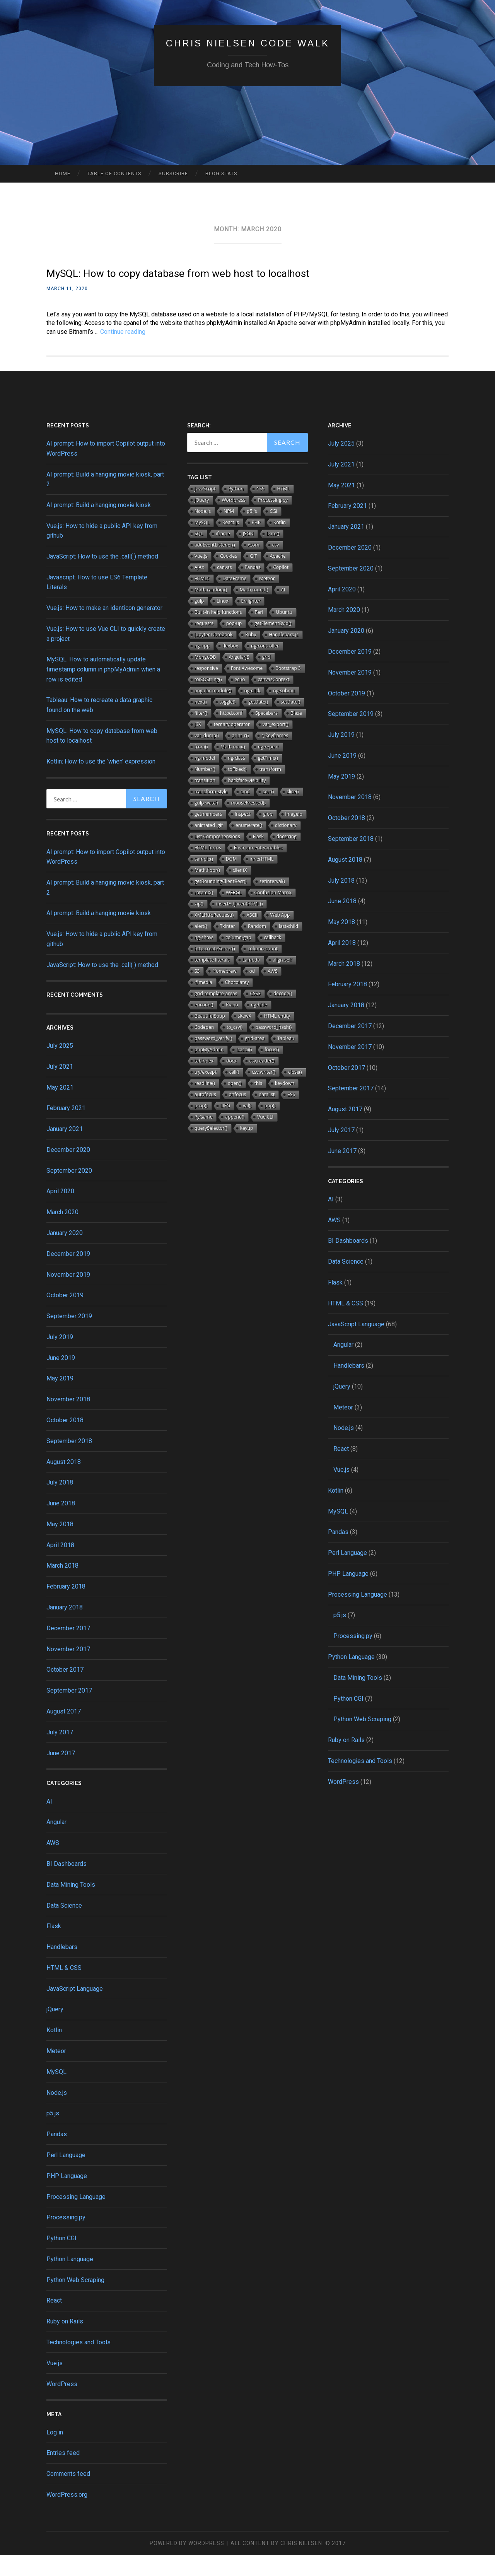 The width and height of the screenshot is (495, 2576). I want to click on last-child, so click(288, 947).